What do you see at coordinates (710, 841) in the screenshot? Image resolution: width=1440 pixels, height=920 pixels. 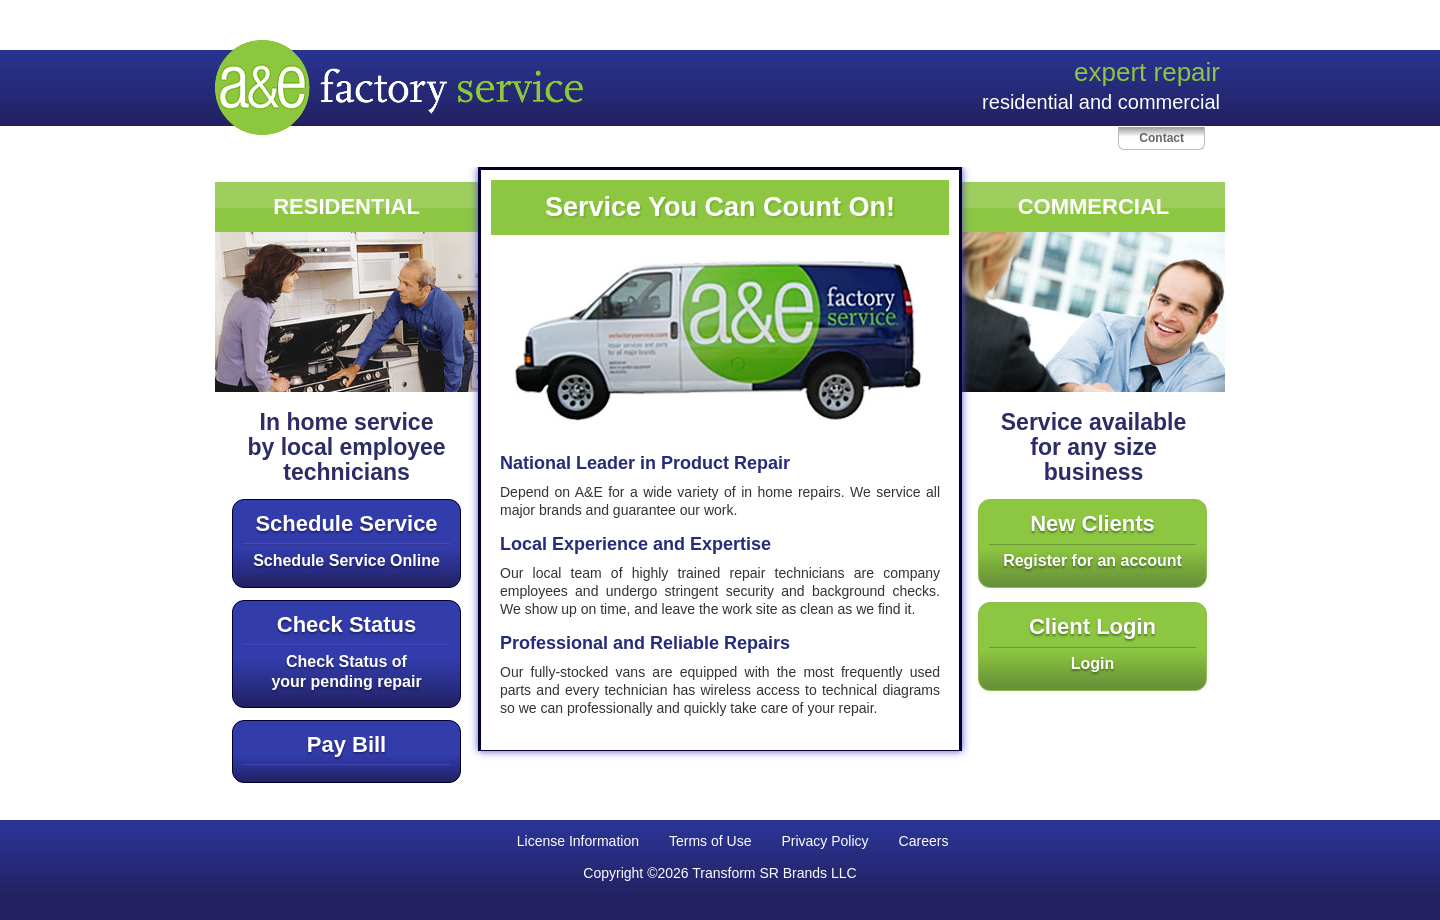 I see `Terms of Use` at bounding box center [710, 841].